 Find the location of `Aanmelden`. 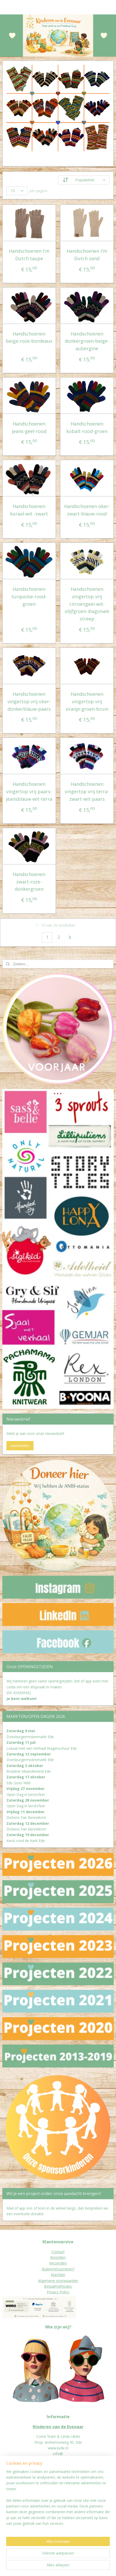

Aanmelden is located at coordinates (20, 1445).